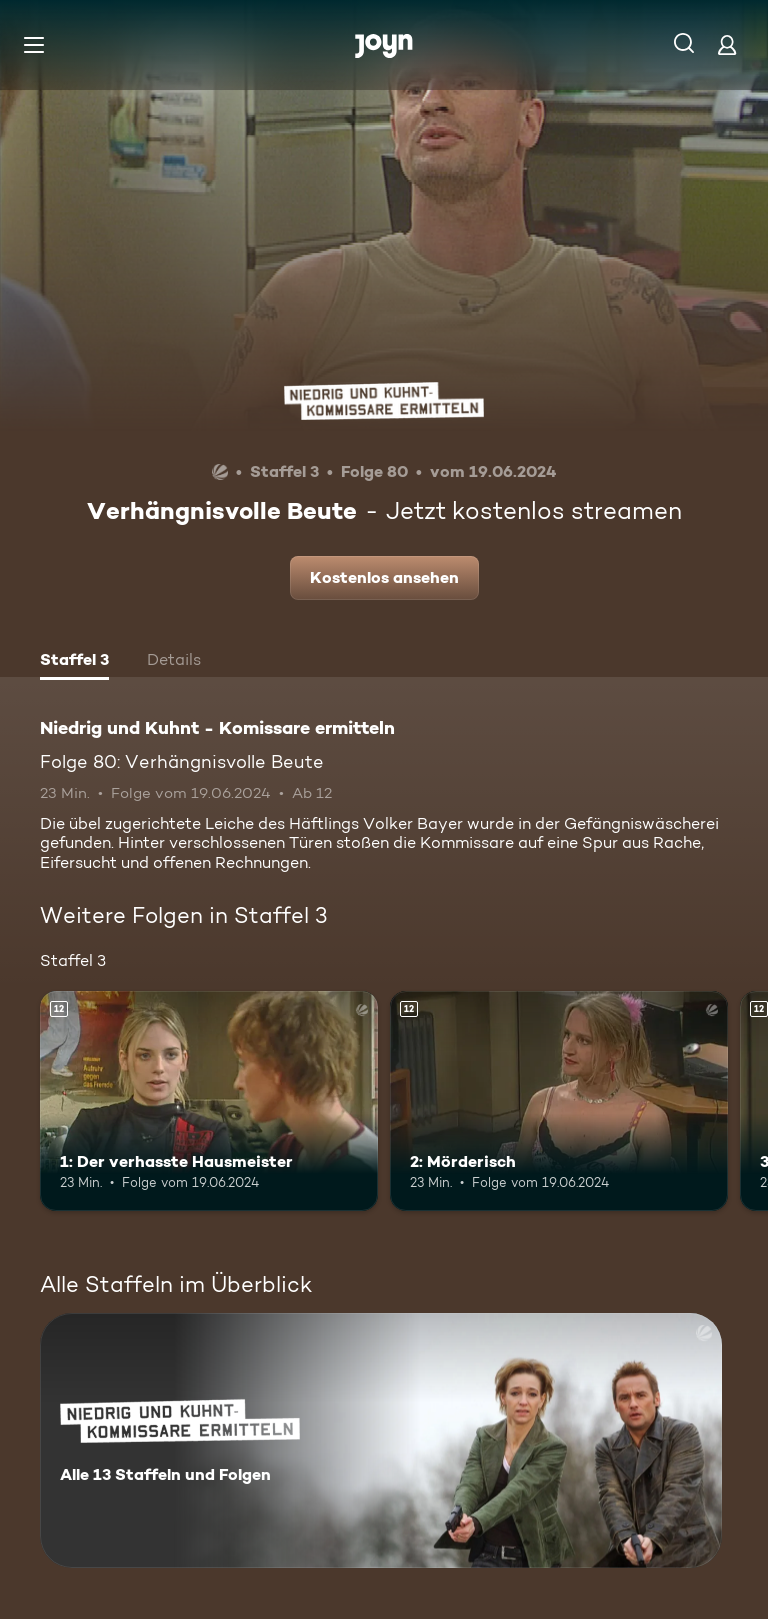  What do you see at coordinates (381, 1440) in the screenshot?
I see `[Niedrig und Kuhnt - Komissare ermitteln. Alle 13 Staffeln und Folgen. Mehr Infos zur Serie]` at bounding box center [381, 1440].